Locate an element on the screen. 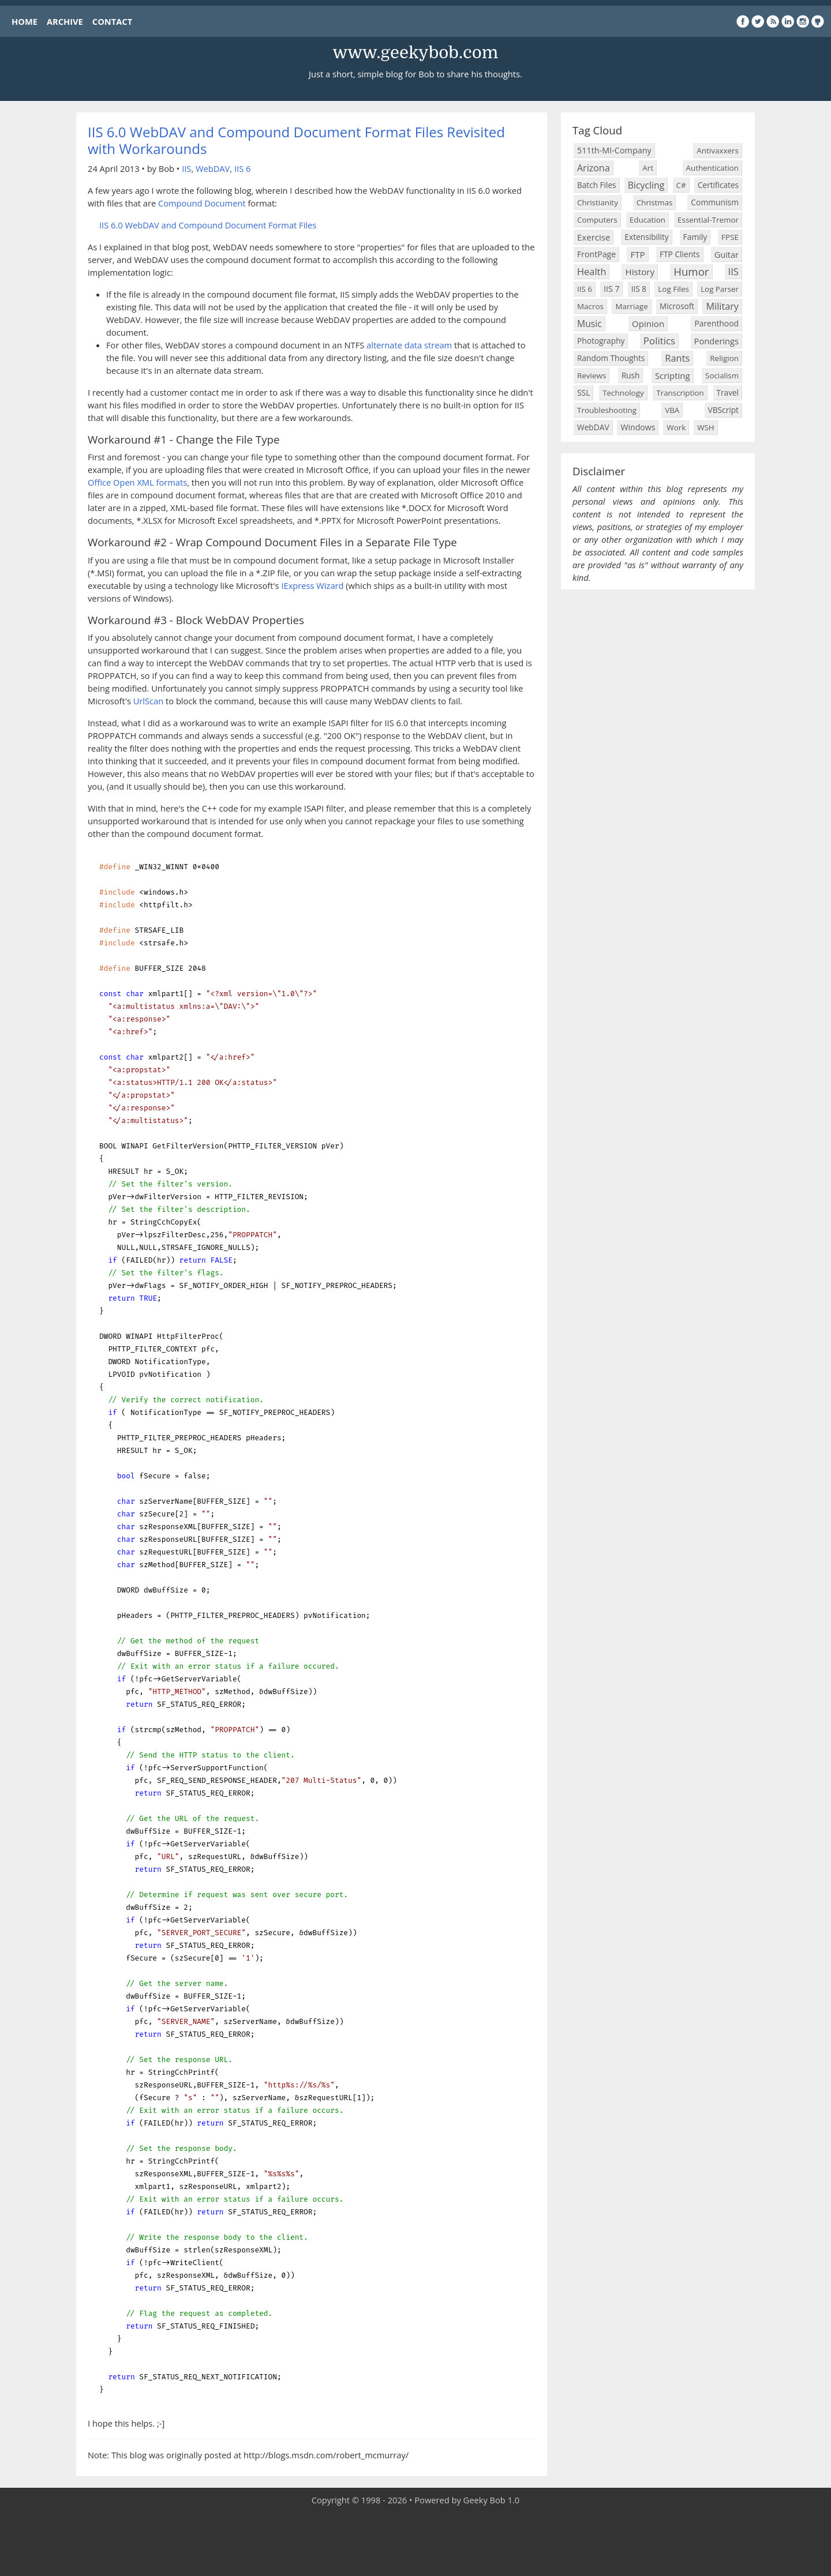  VBA is located at coordinates (672, 410).